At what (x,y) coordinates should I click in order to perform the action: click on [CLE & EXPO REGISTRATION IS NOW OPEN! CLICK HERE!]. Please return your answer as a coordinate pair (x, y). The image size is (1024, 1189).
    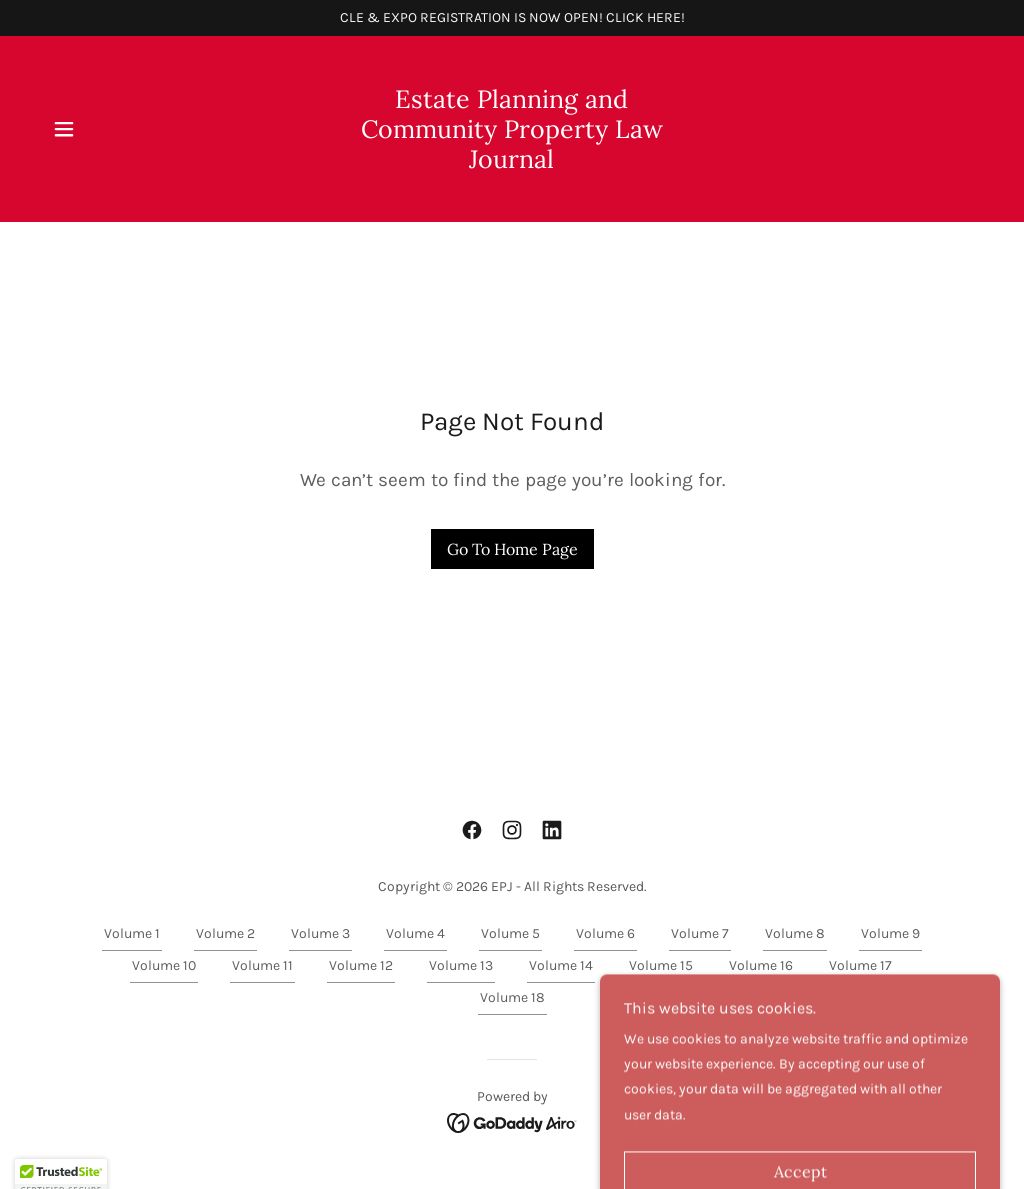
    Looking at the image, I should click on (512, 18).